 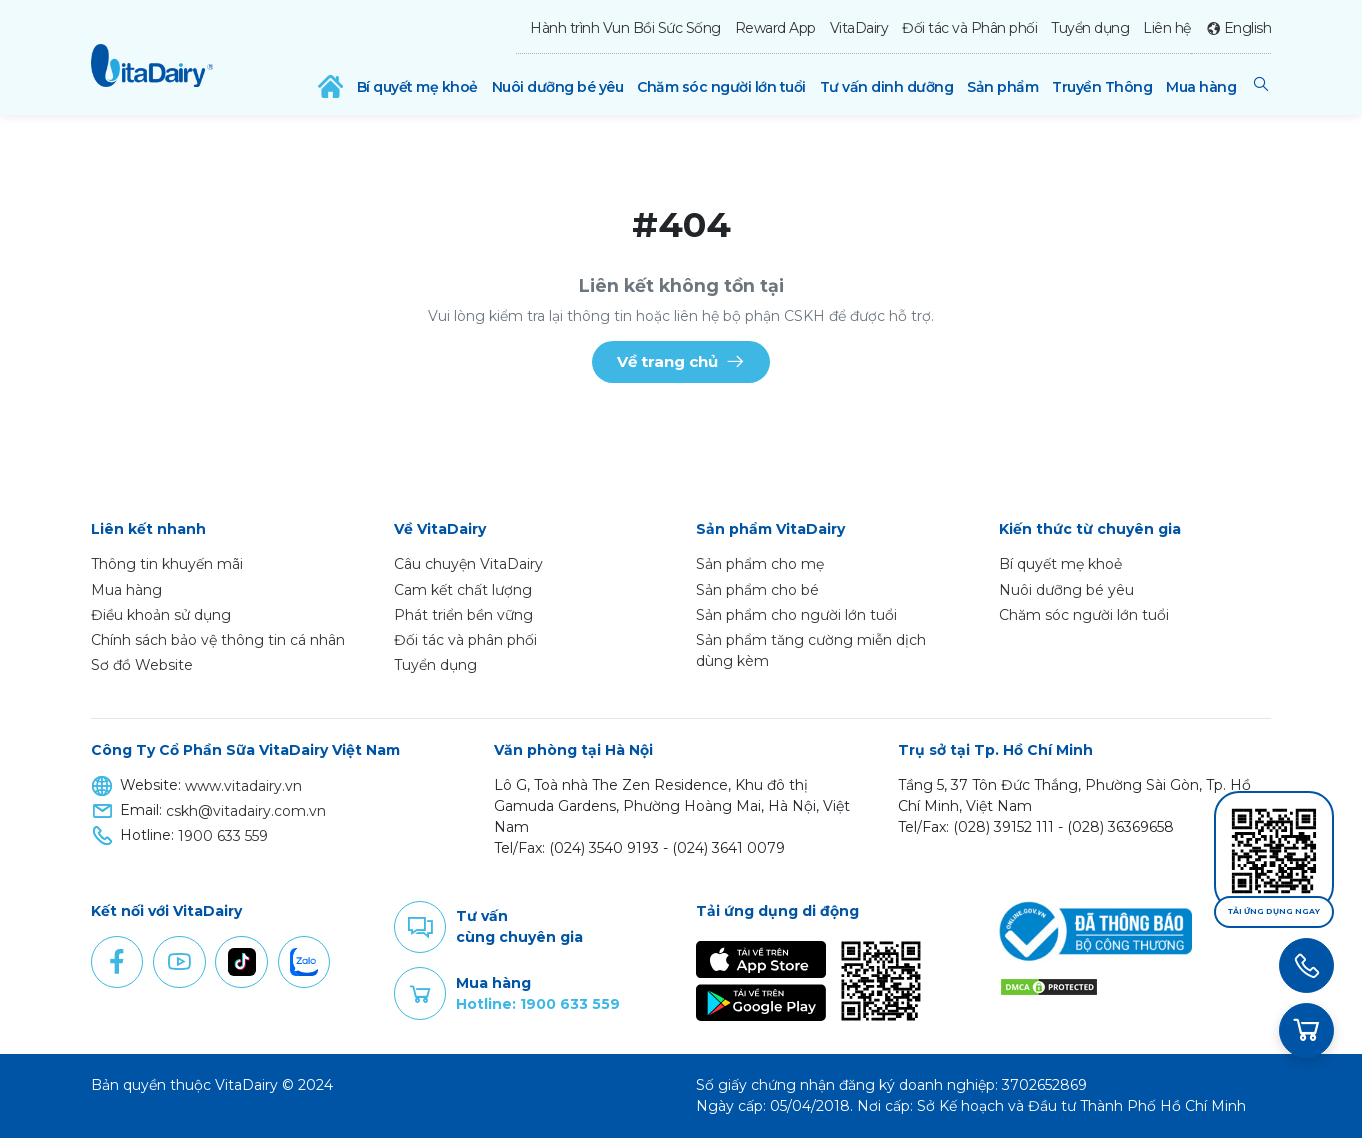 What do you see at coordinates (223, 836) in the screenshot?
I see `1900 633 559` at bounding box center [223, 836].